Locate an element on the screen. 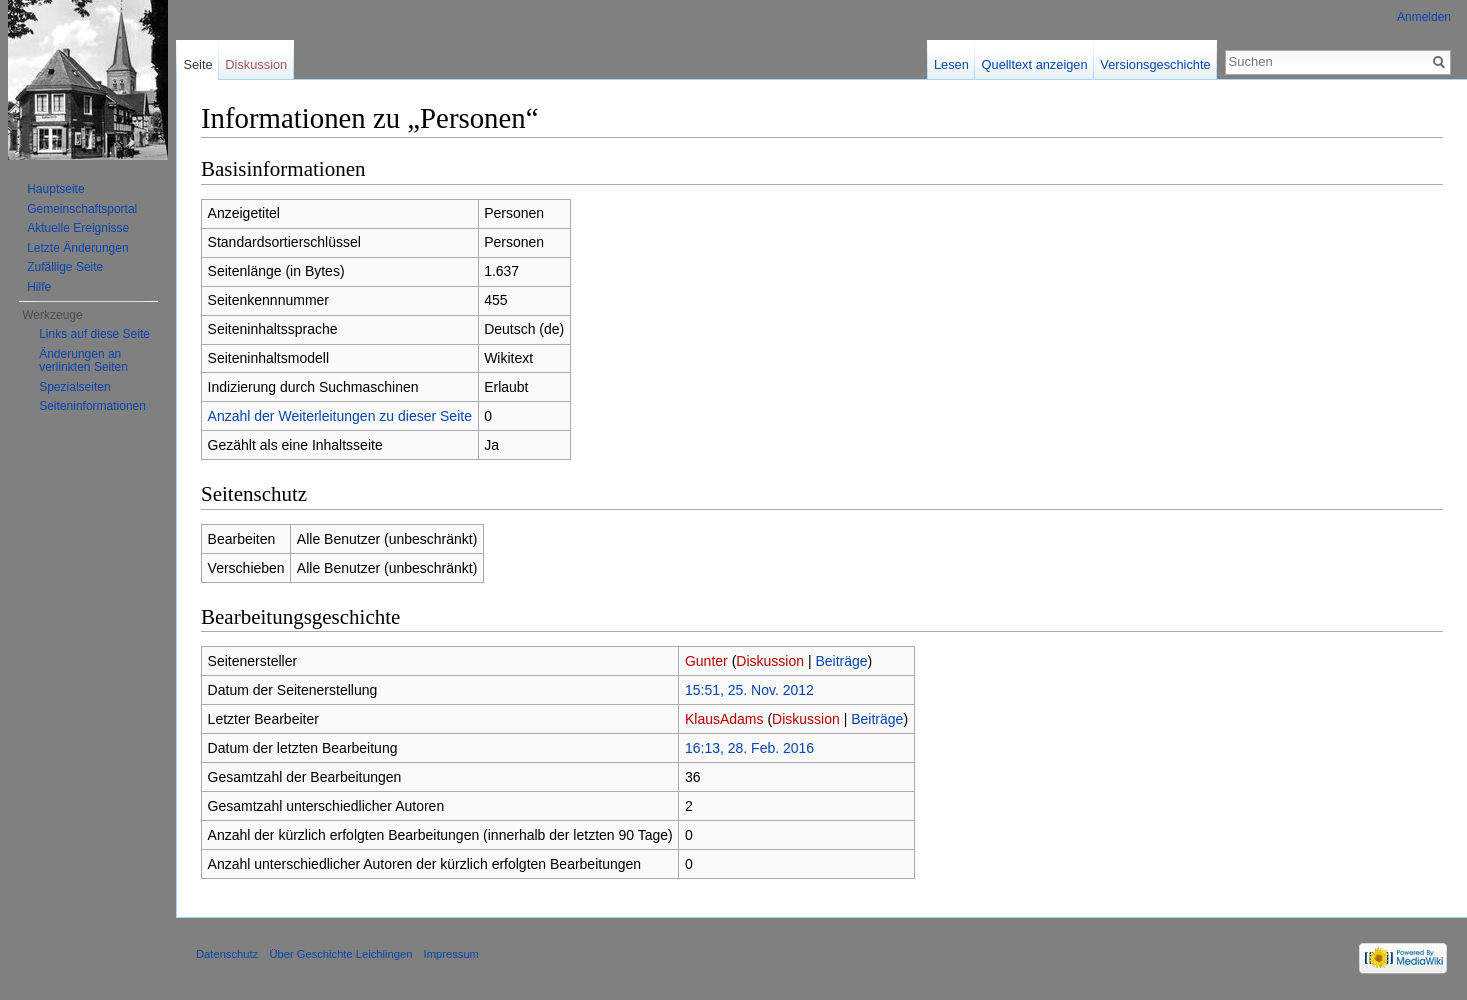 Image resolution: width=1467 pixels, height=1000 pixels. Gemeinschaftsportal is located at coordinates (82, 209).